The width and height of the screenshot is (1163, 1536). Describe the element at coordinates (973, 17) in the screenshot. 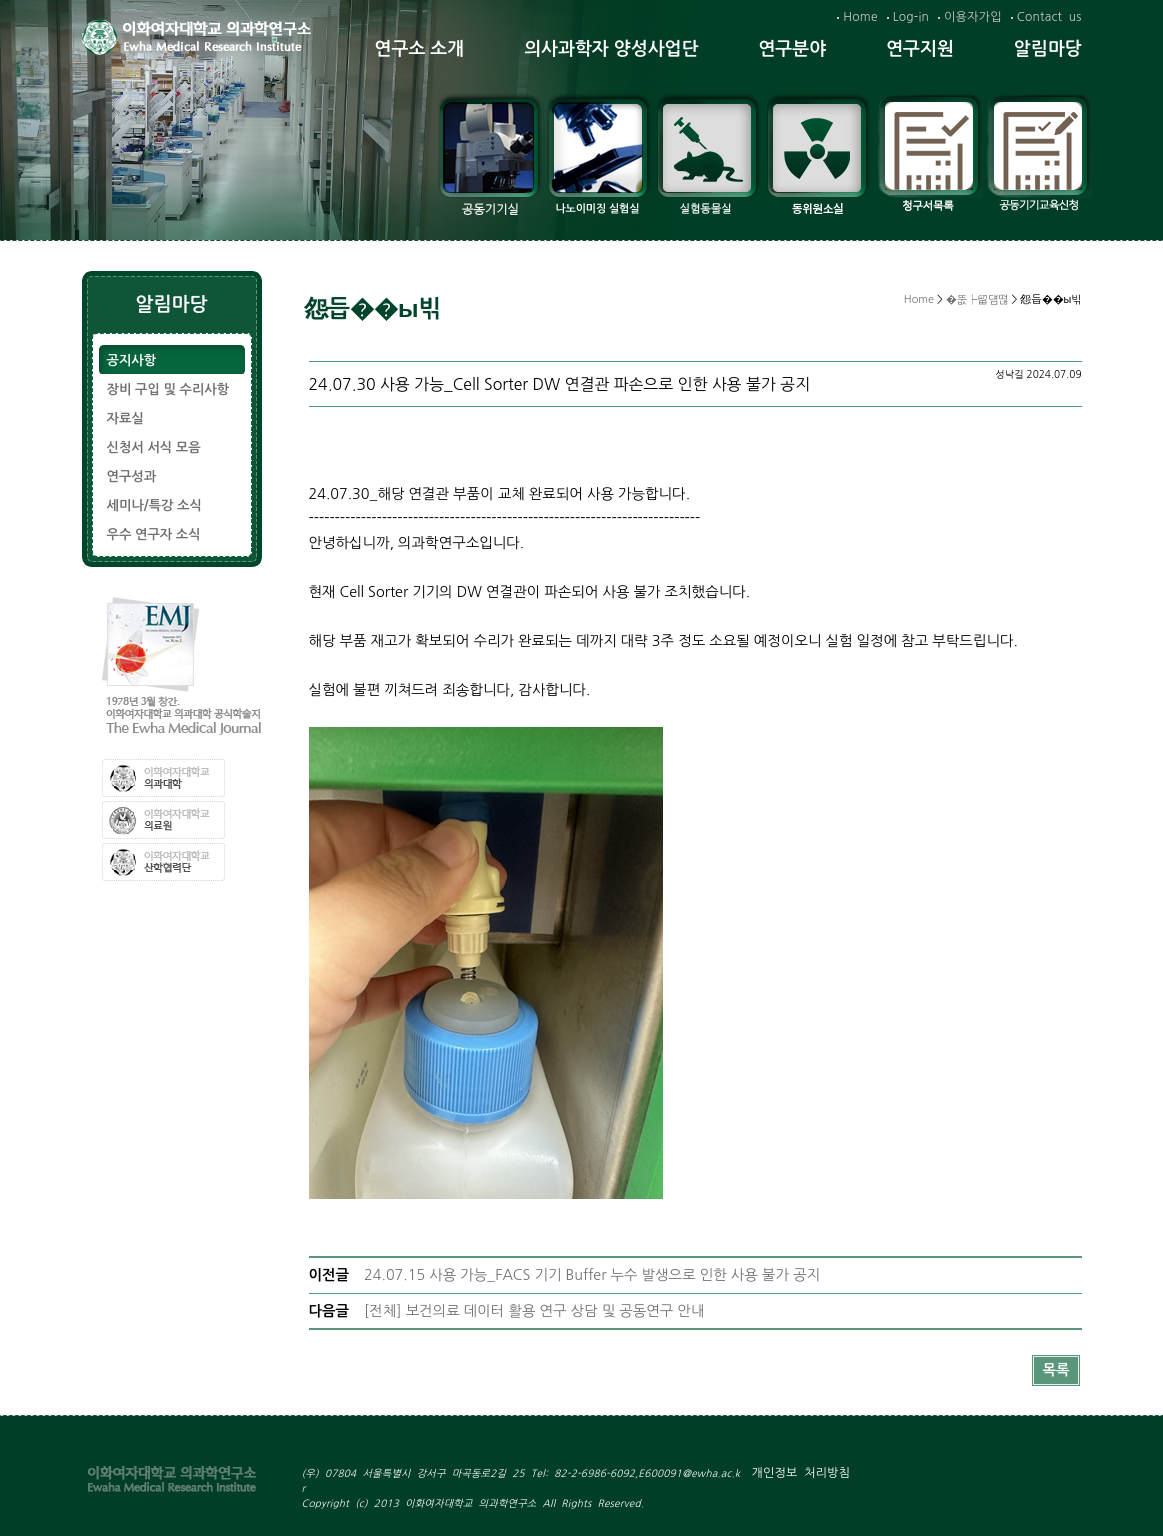

I see `이용자가입` at that location.